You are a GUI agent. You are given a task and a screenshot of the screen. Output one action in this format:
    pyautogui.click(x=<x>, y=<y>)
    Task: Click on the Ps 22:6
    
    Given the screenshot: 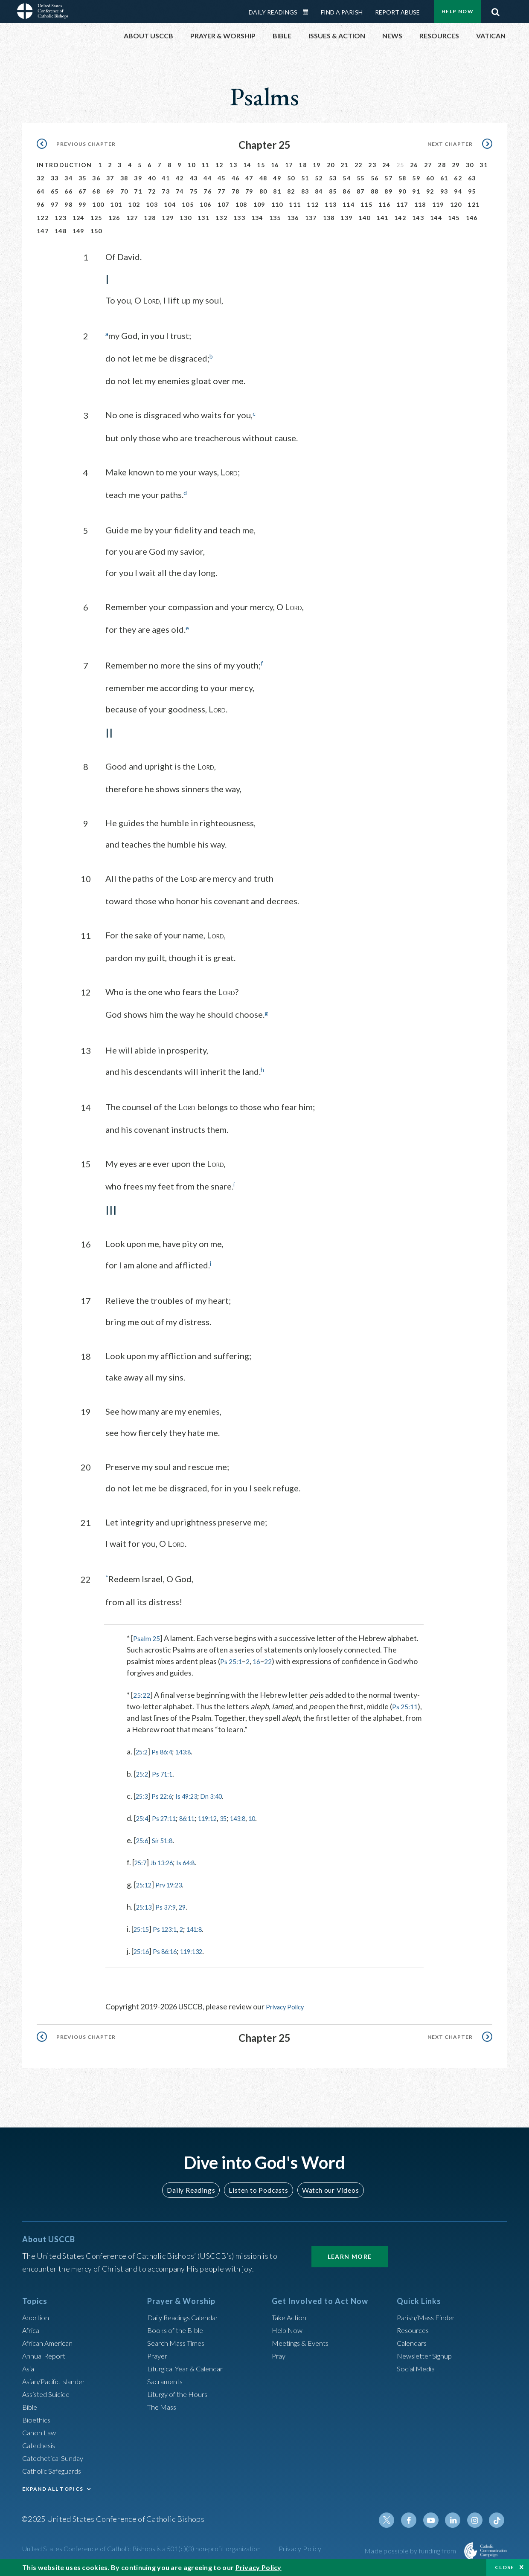 What is the action you would take?
    pyautogui.click(x=166, y=1793)
    